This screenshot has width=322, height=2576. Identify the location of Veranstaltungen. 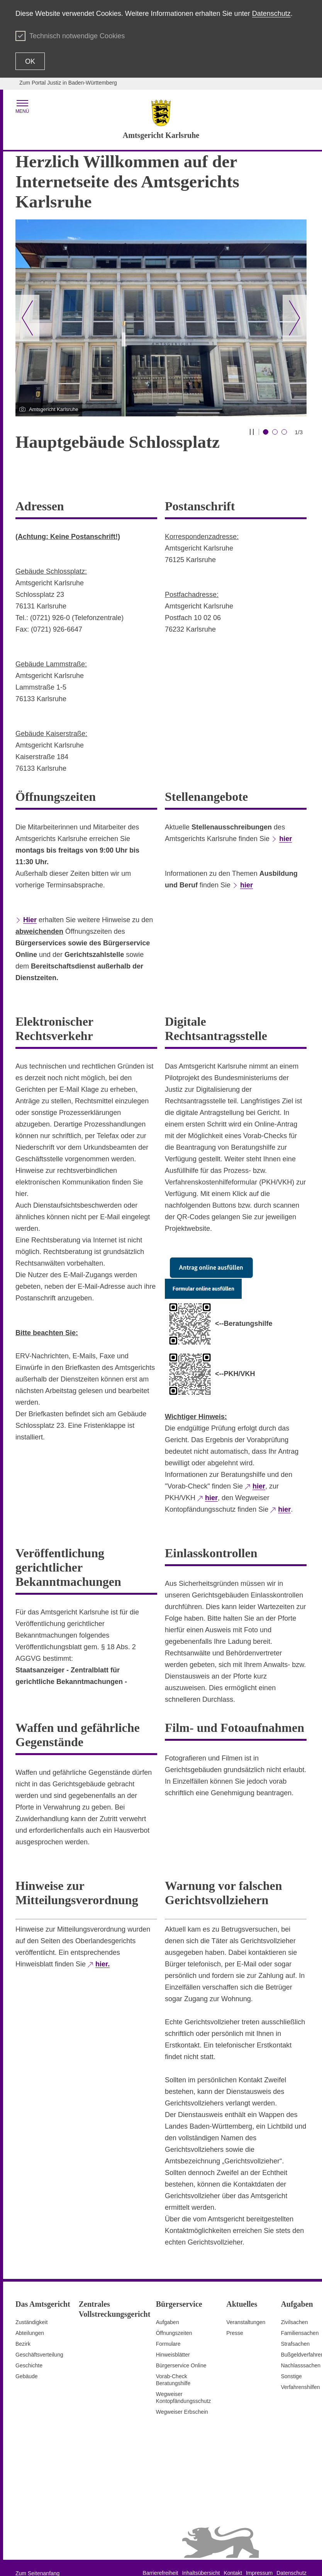
(245, 2310).